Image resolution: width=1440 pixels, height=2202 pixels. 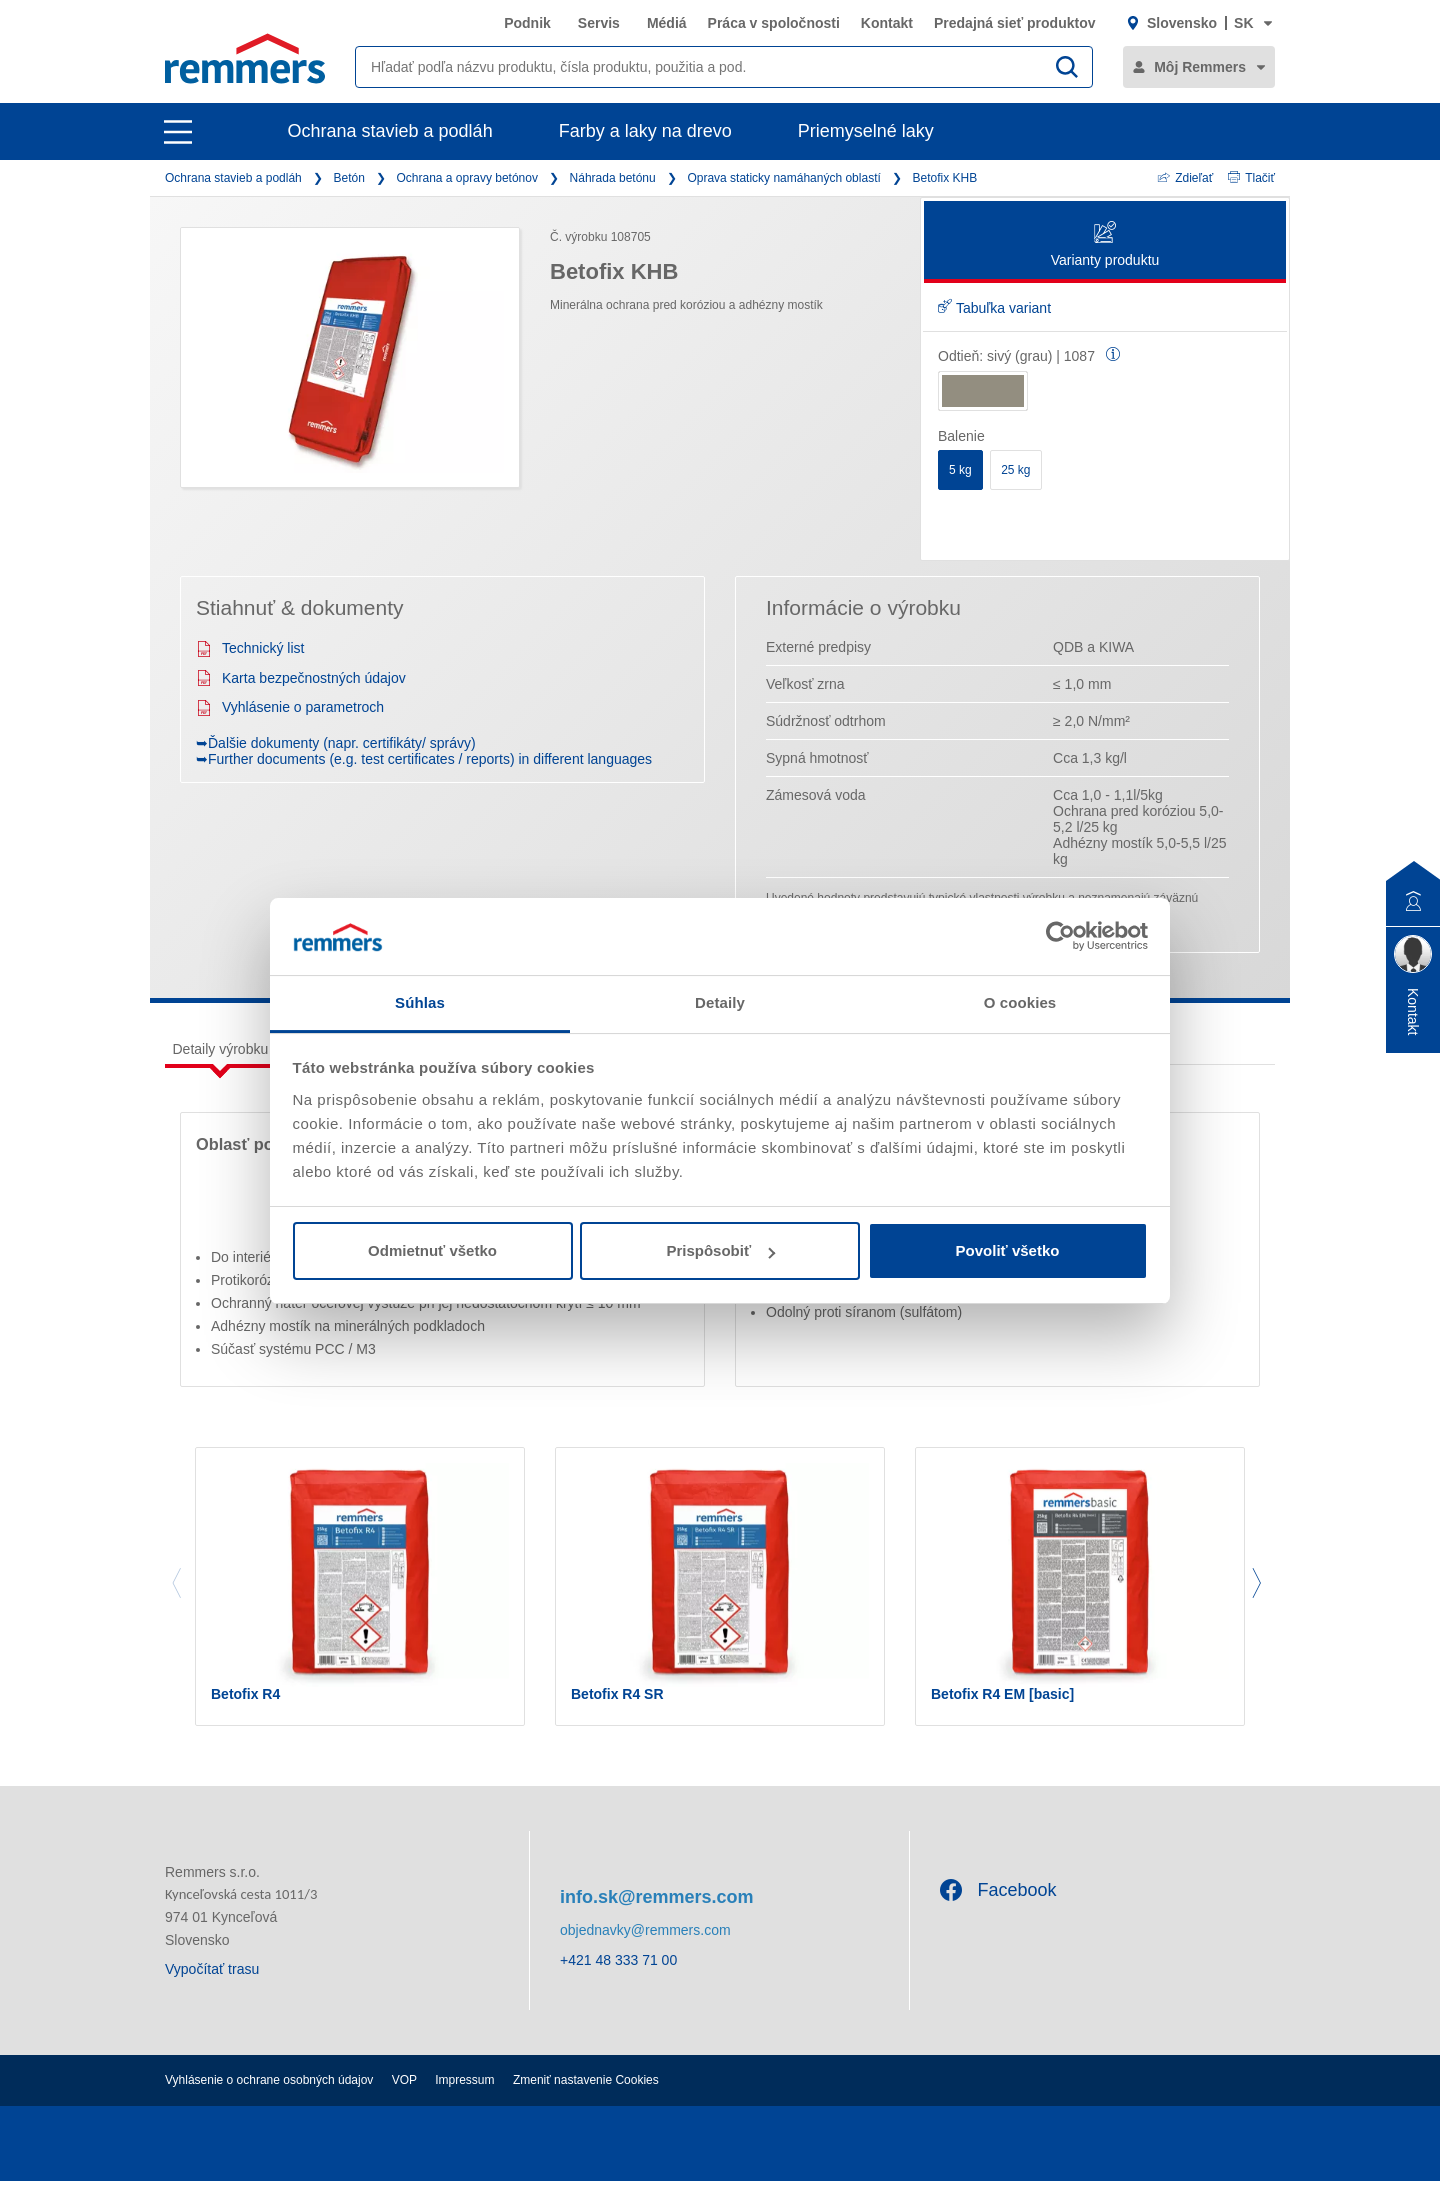 I want to click on Servis, so click(x=599, y=23).